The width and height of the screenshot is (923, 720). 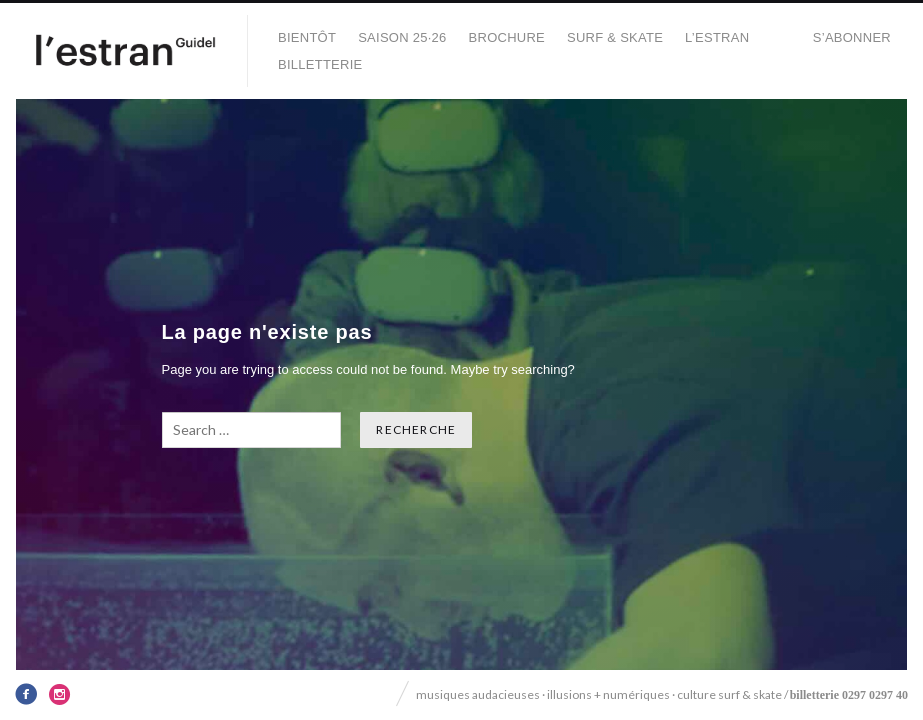 I want to click on L’Estran, so click(x=717, y=37).